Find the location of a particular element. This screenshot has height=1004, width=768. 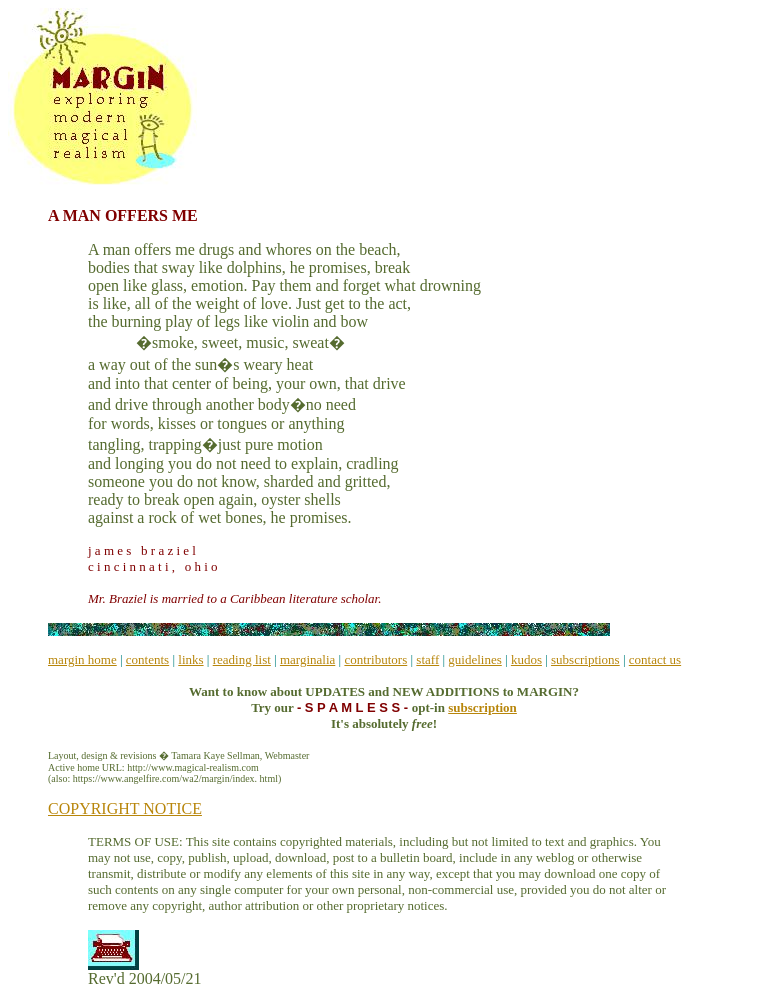

contact us is located at coordinates (655, 659).